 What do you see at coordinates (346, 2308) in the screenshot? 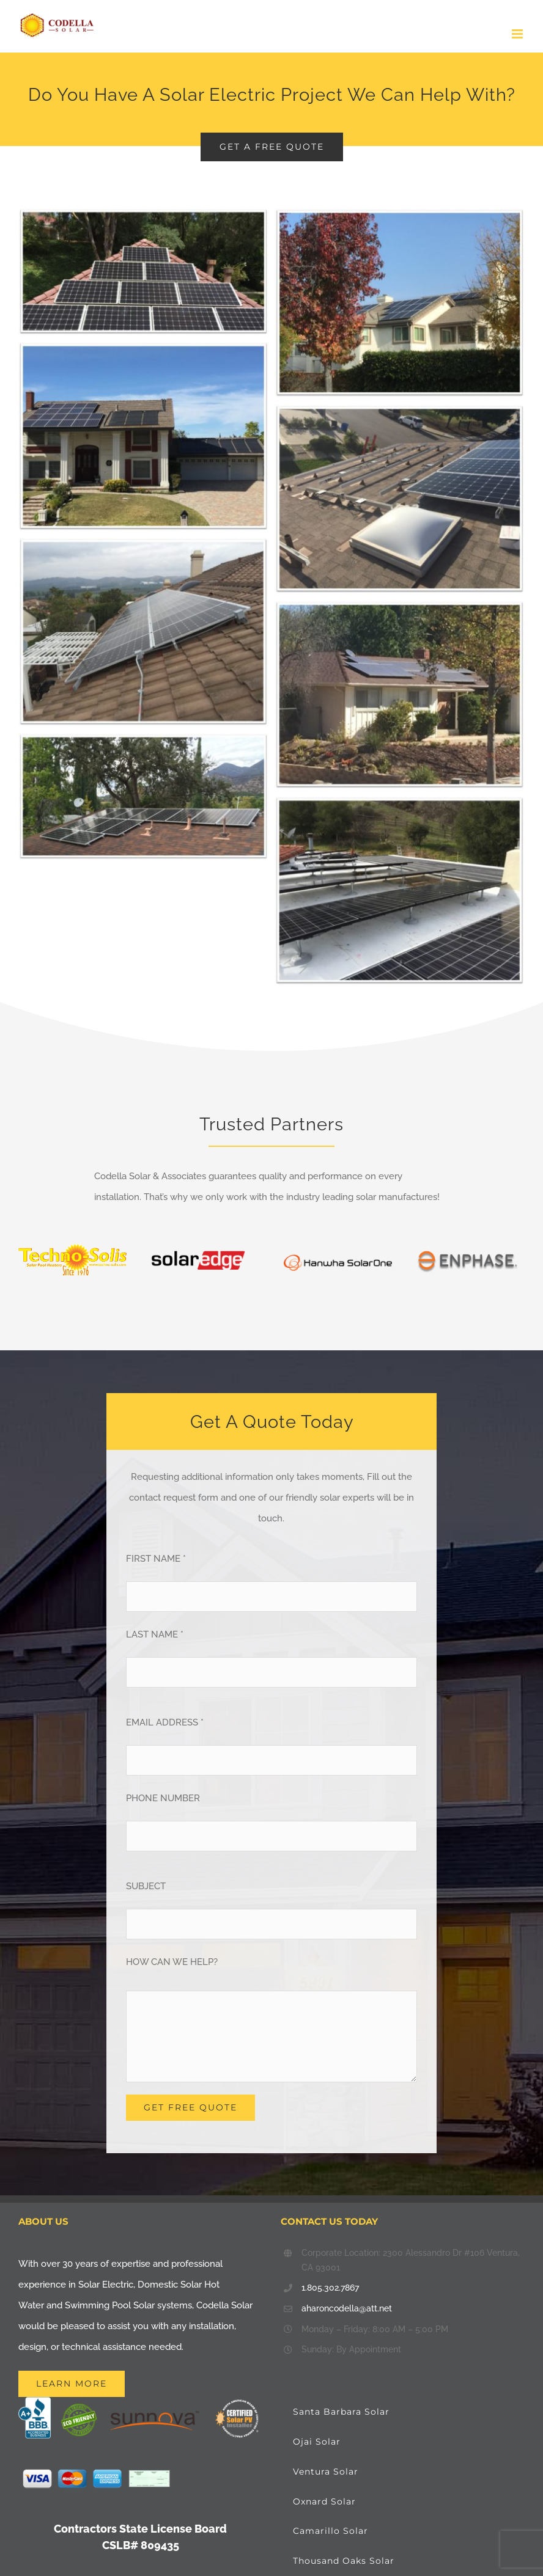
I see `aharoncodella@att.net` at bounding box center [346, 2308].